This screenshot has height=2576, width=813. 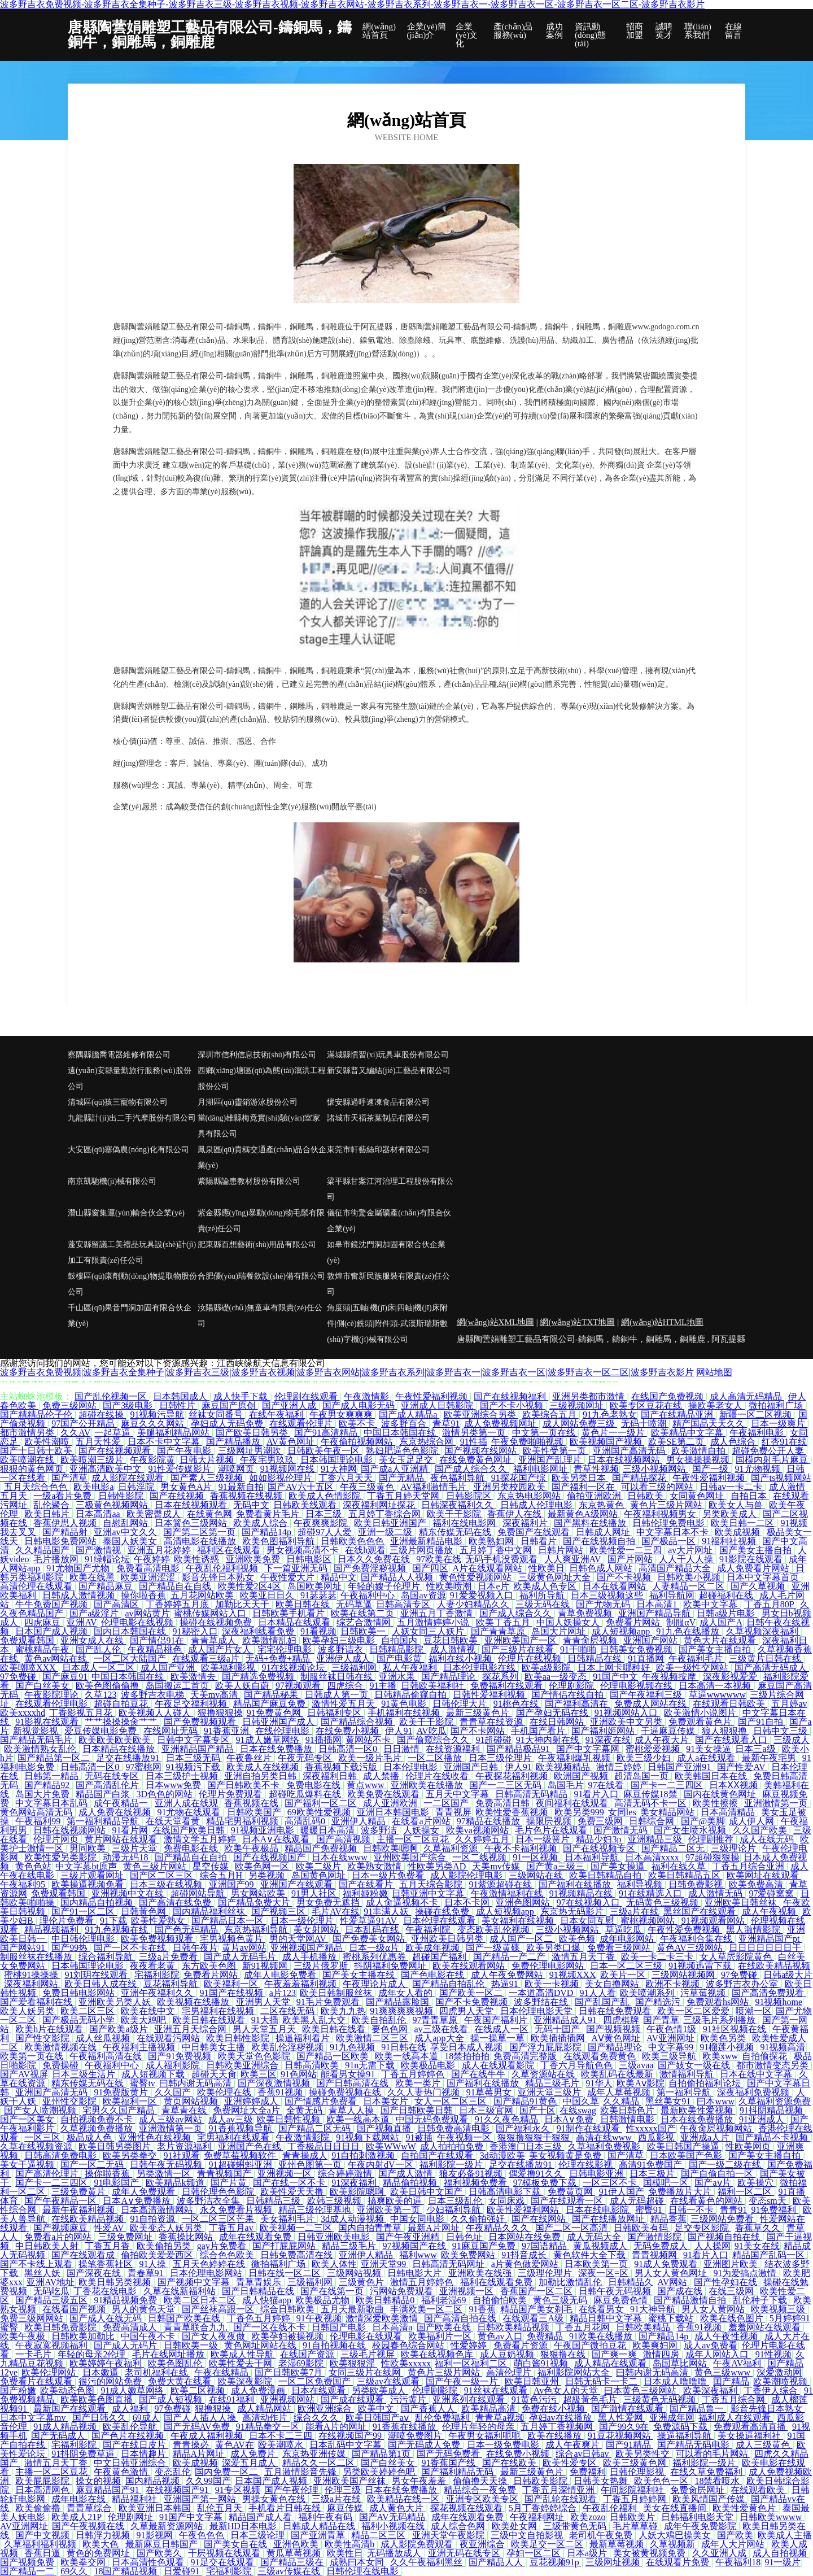 I want to click on 高清无码不卡一区, so click(x=651, y=1803).